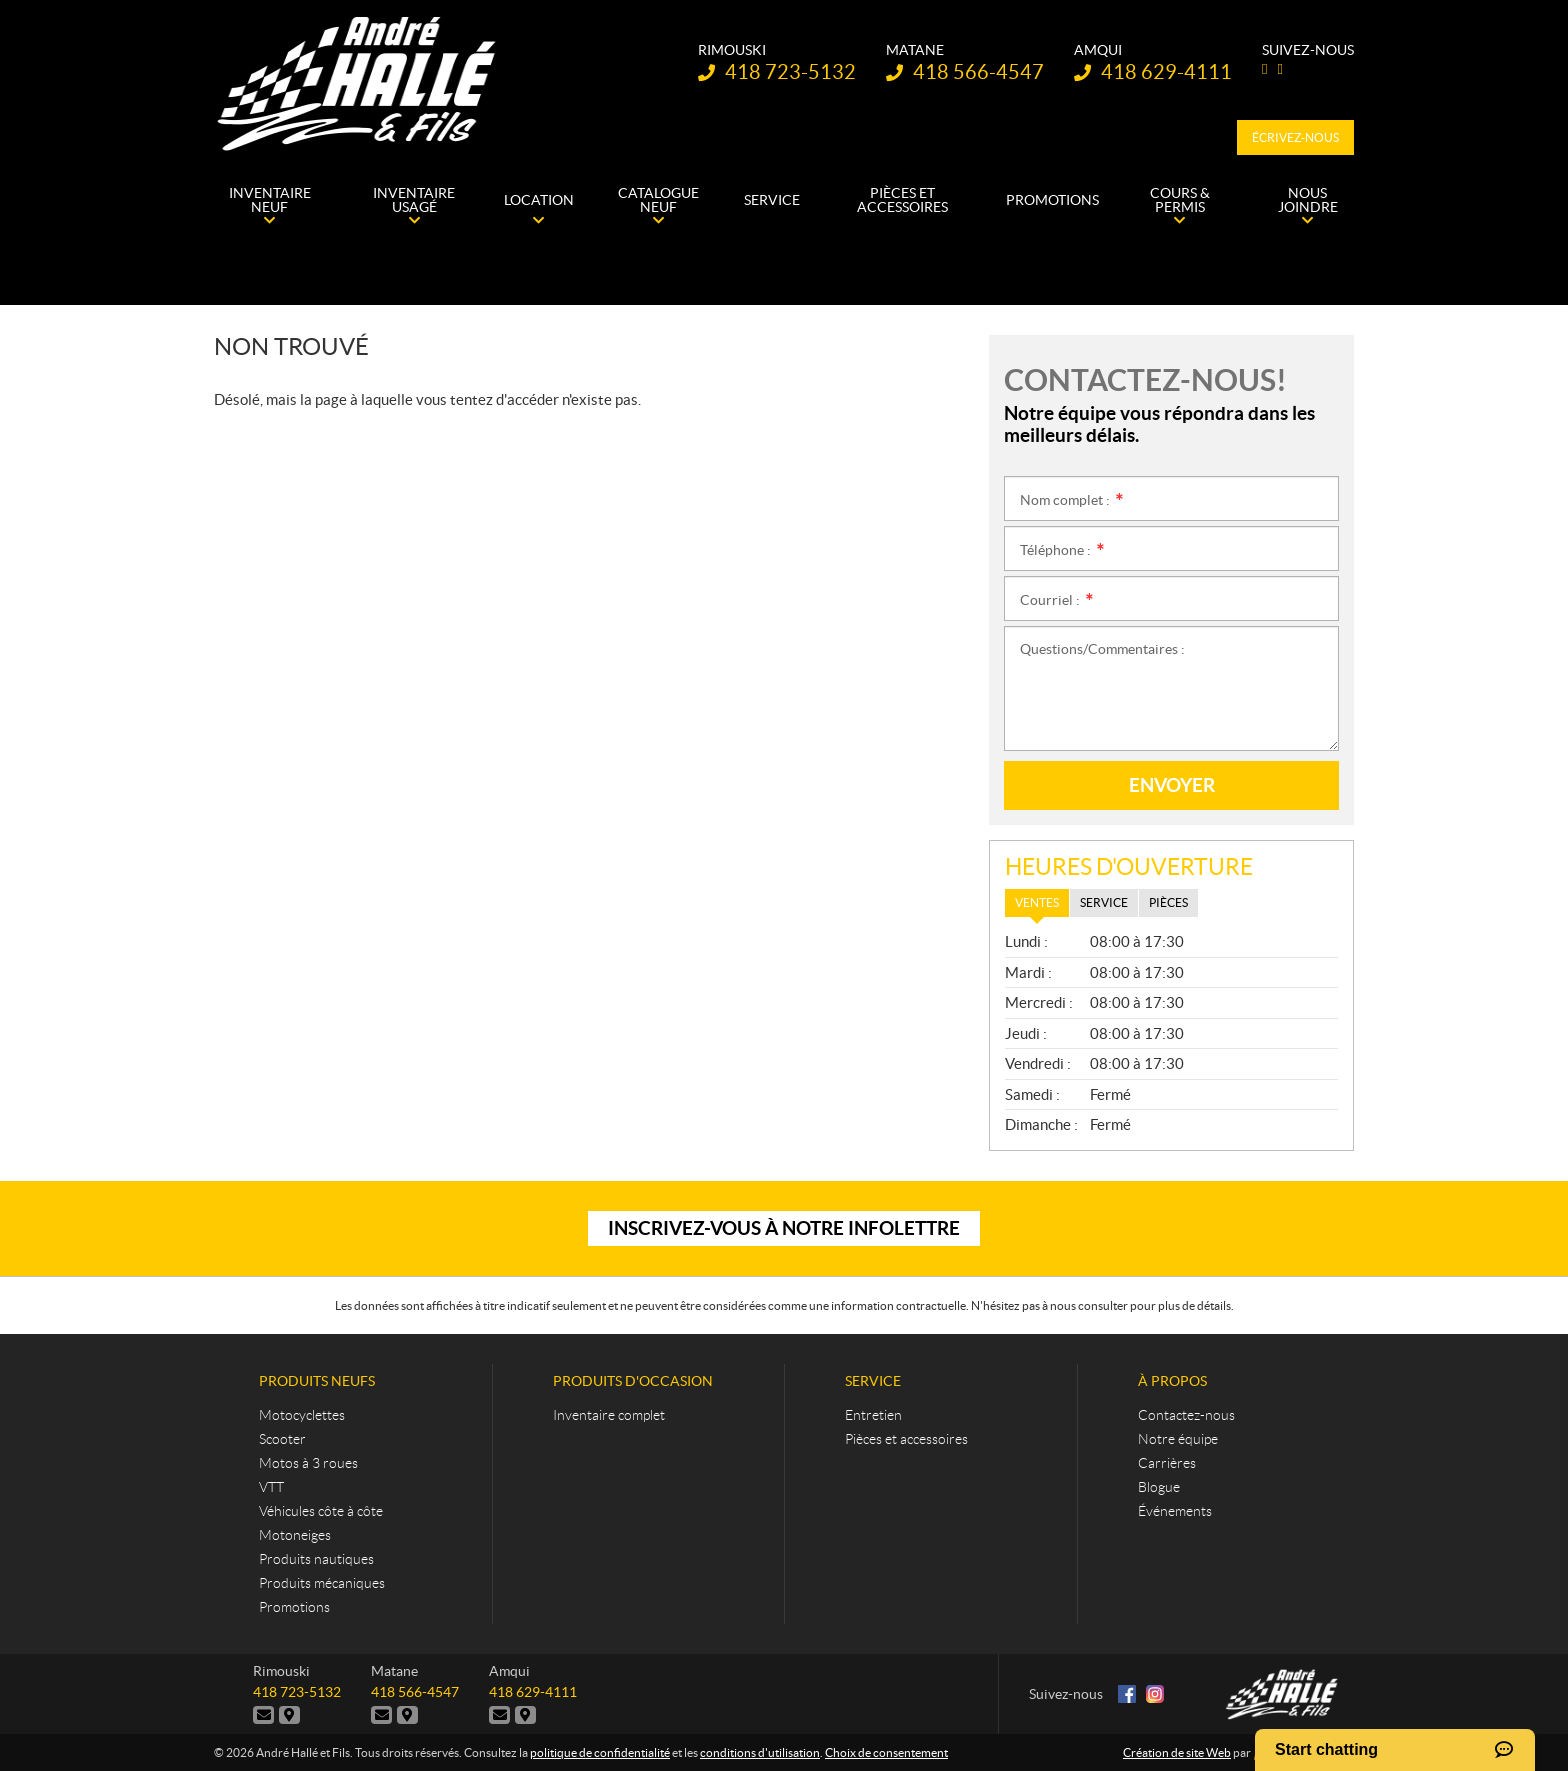 This screenshot has height=1771, width=1568. Describe the element at coordinates (1159, 1487) in the screenshot. I see `Blogue` at that location.